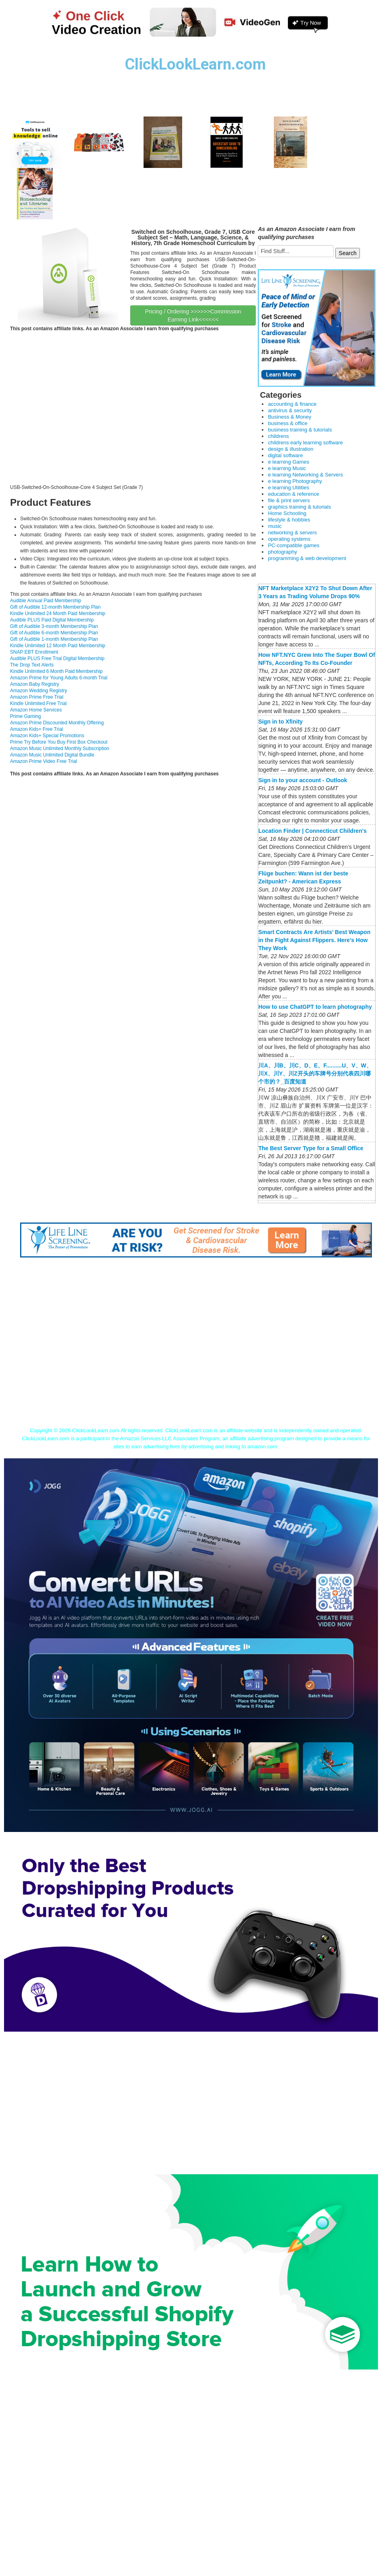 This screenshot has width=382, height=2576. I want to click on Amazon Prime Video Free Trial, so click(43, 761).